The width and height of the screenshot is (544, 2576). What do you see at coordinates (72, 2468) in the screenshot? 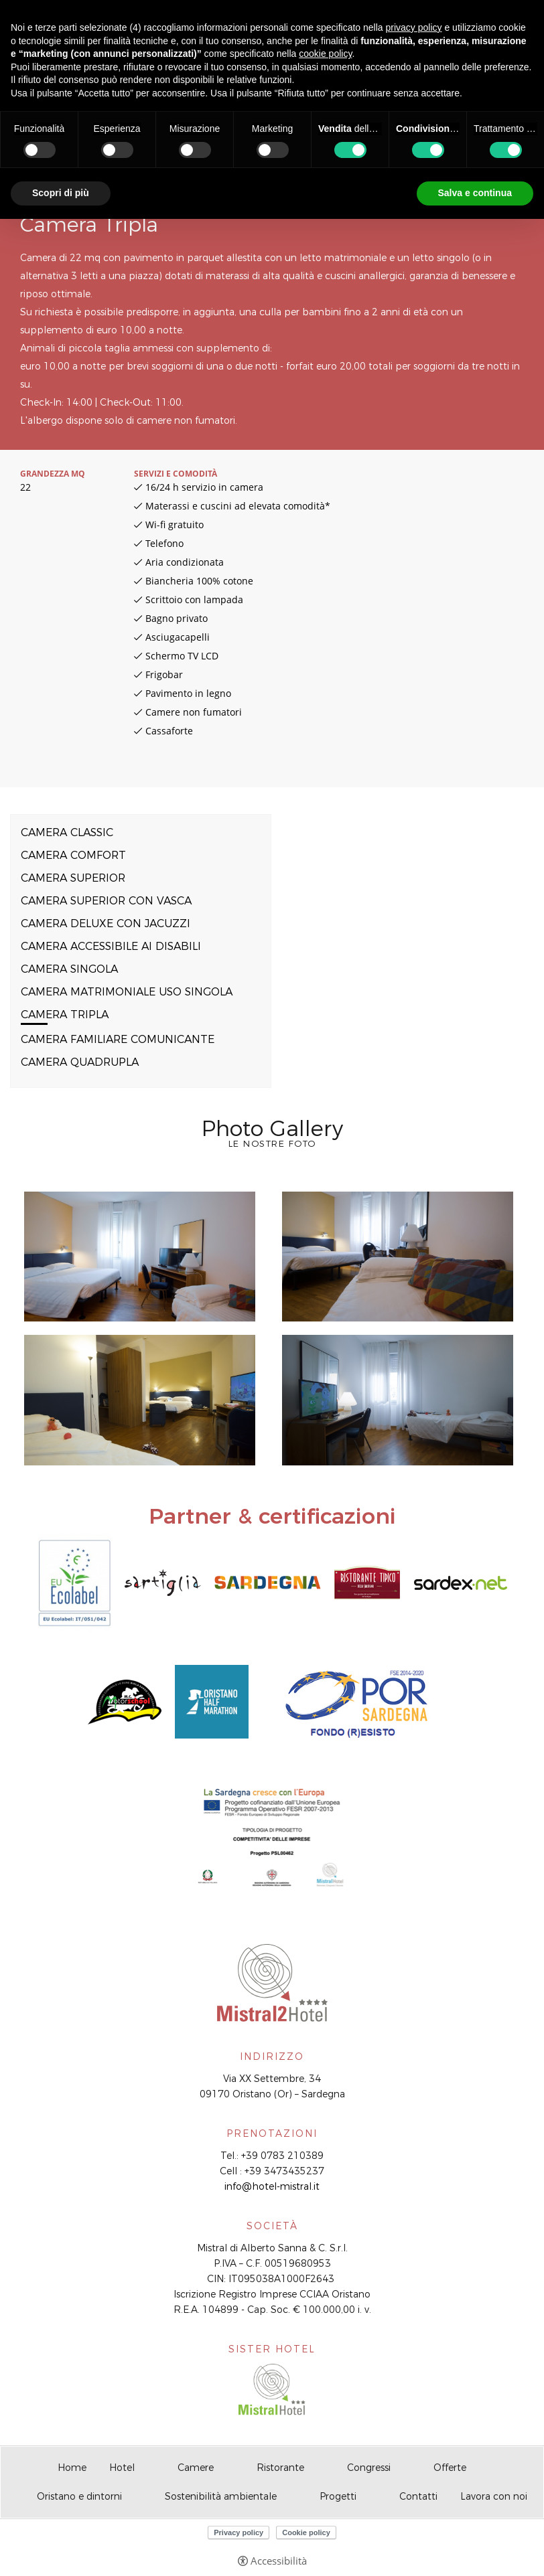
I see `Home` at bounding box center [72, 2468].